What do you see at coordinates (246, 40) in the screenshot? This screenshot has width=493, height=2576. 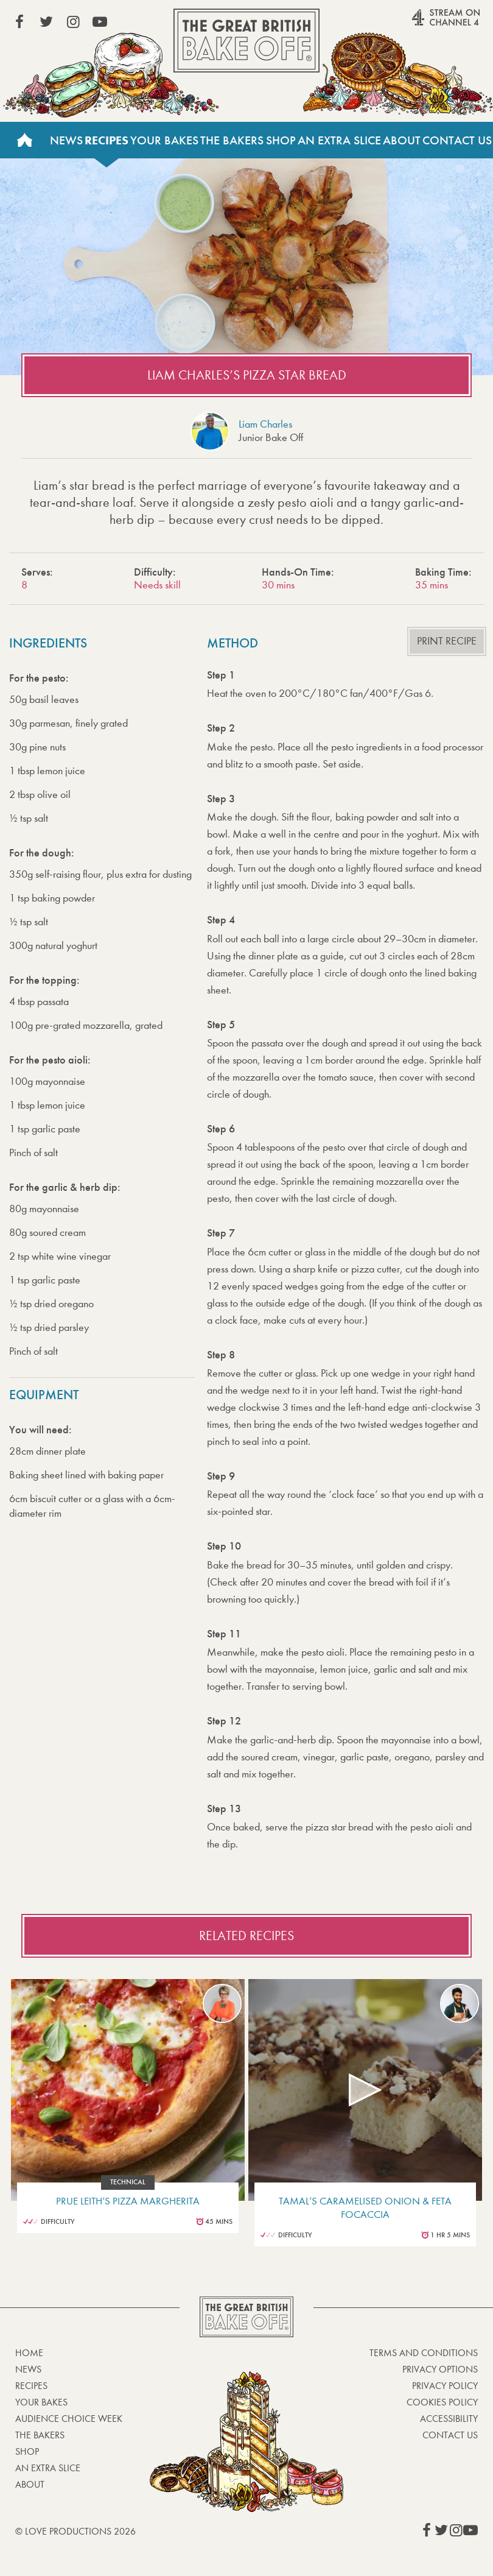 I see `The Great British Bake Off` at bounding box center [246, 40].